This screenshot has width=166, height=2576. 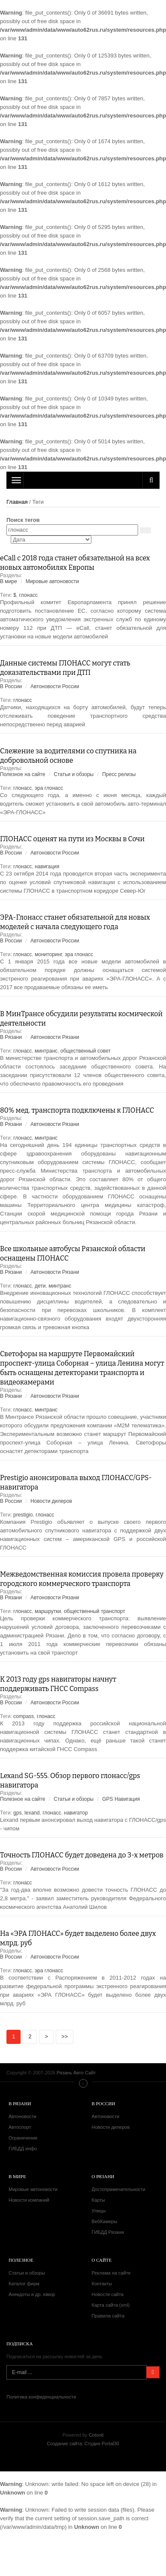 I want to click on Реклама на сайте, so click(x=111, y=2272).